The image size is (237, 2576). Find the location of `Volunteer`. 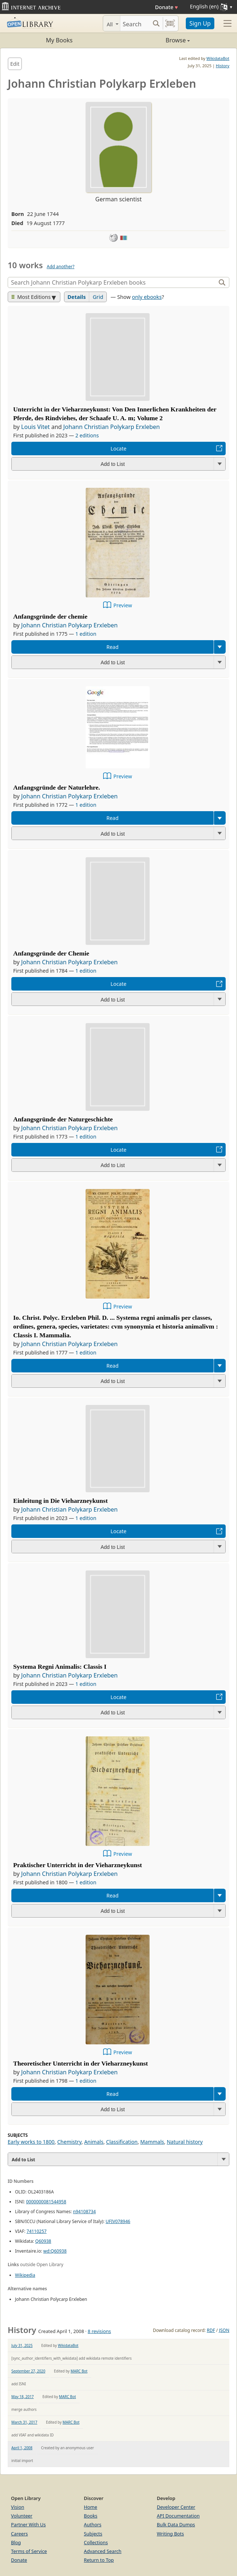

Volunteer is located at coordinates (22, 2515).